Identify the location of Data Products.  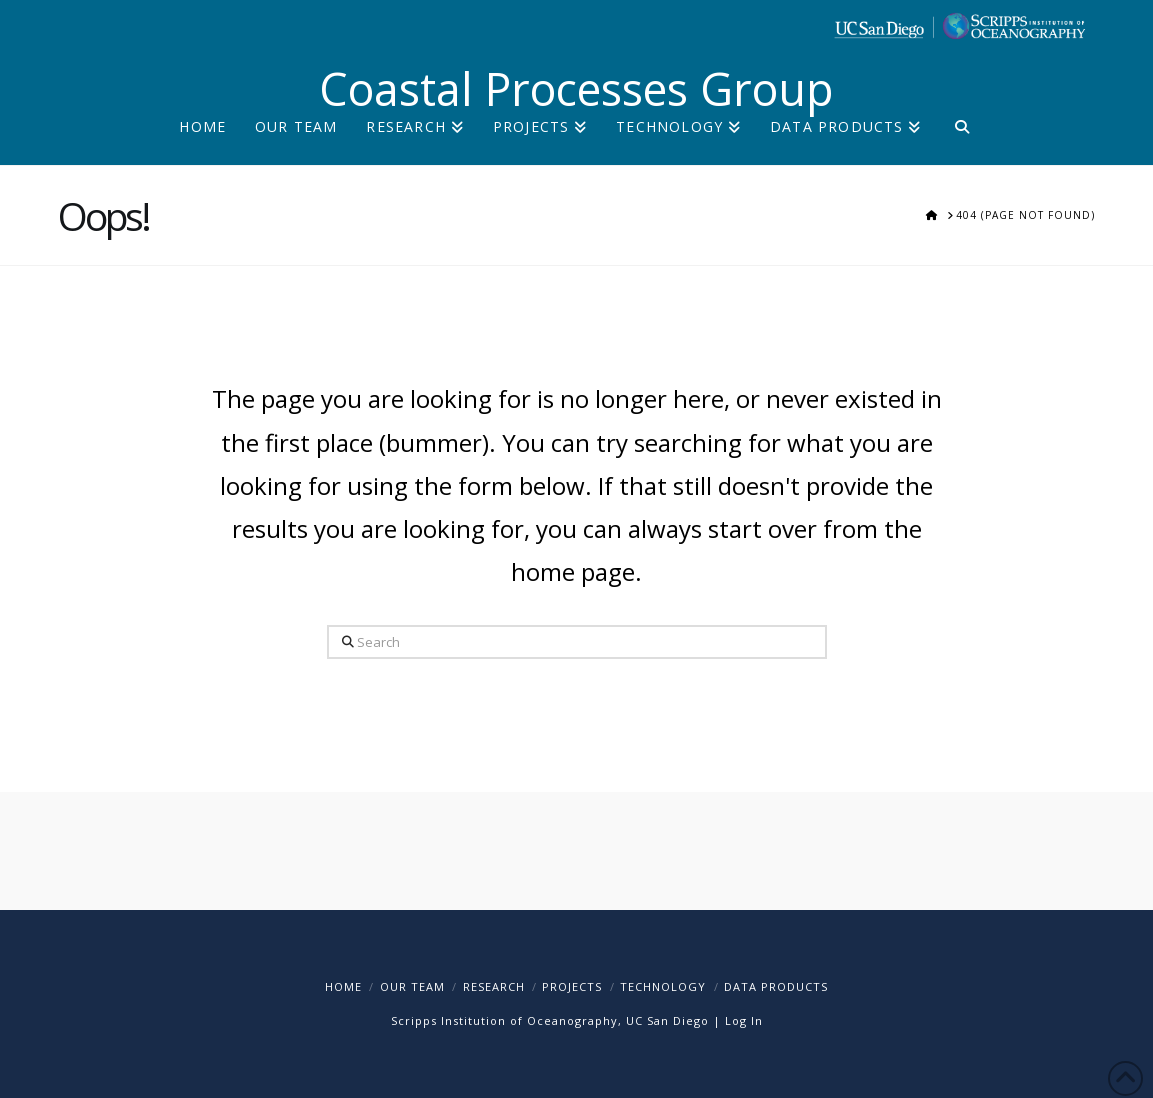
(776, 986).